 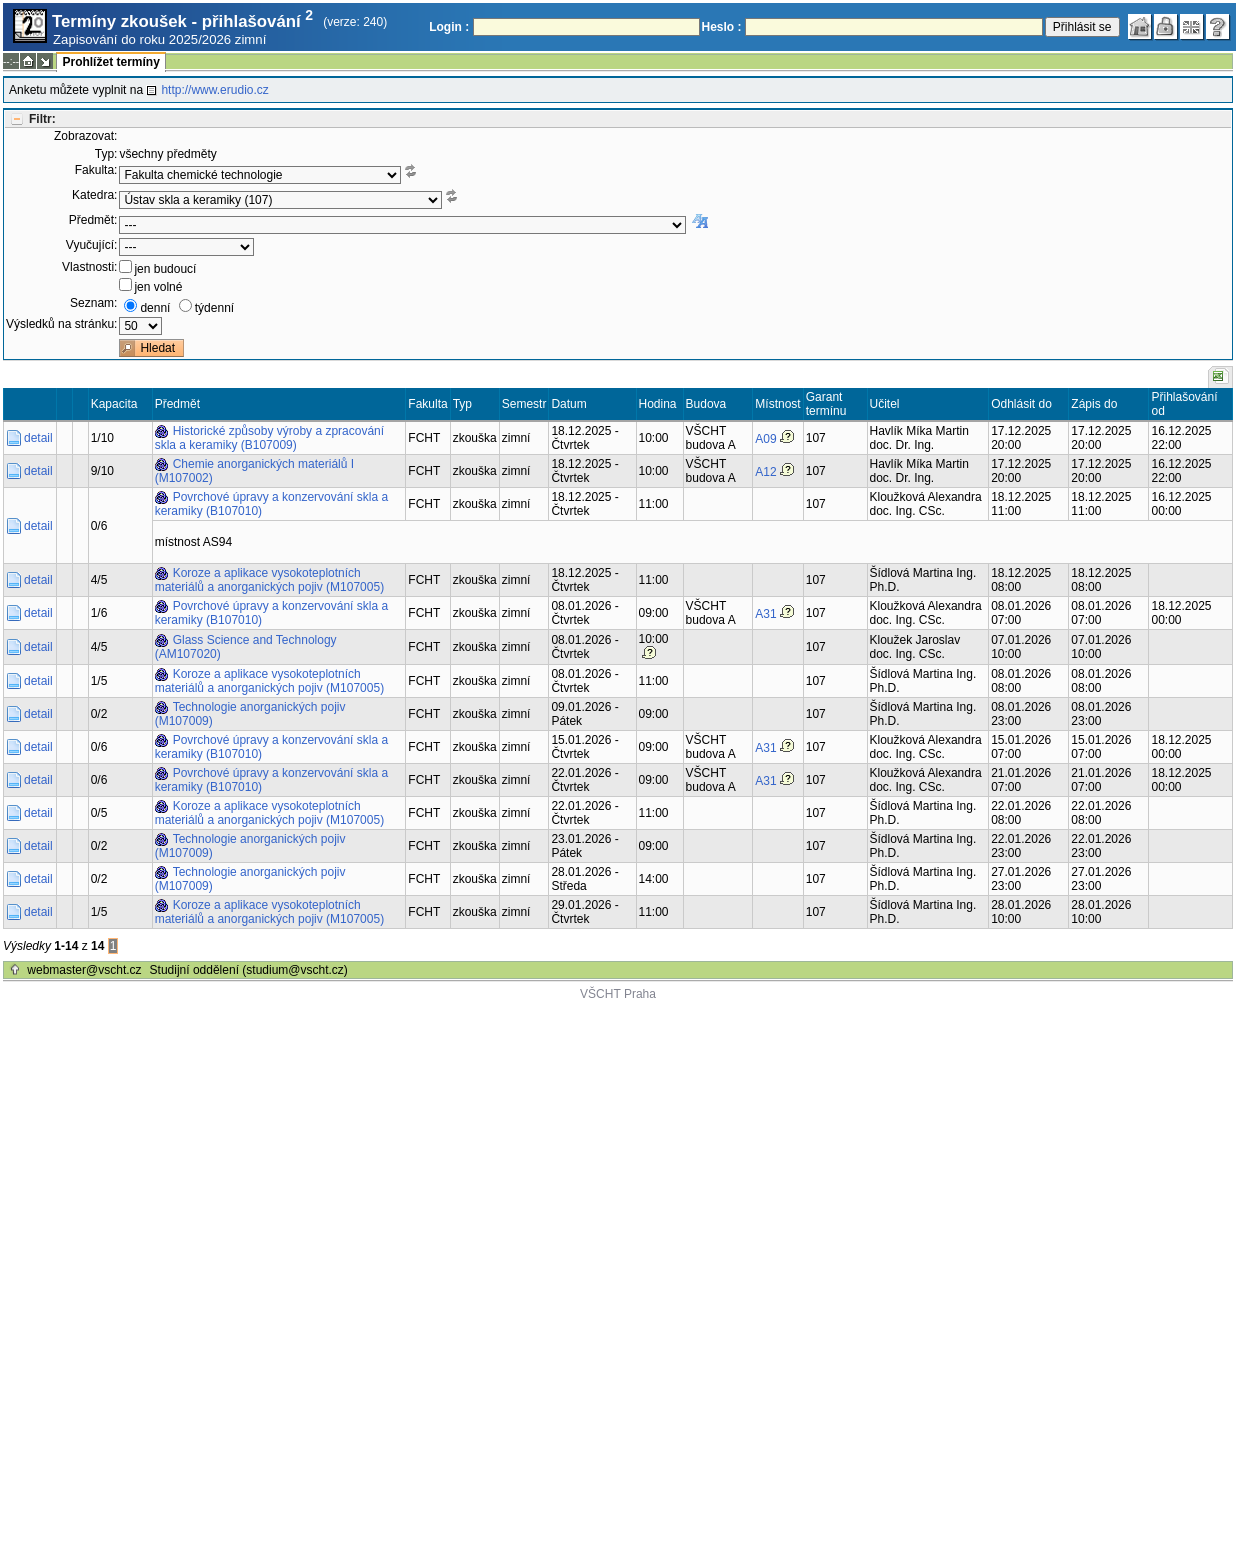 What do you see at coordinates (84, 970) in the screenshot?
I see `webmaster@vscht.cz` at bounding box center [84, 970].